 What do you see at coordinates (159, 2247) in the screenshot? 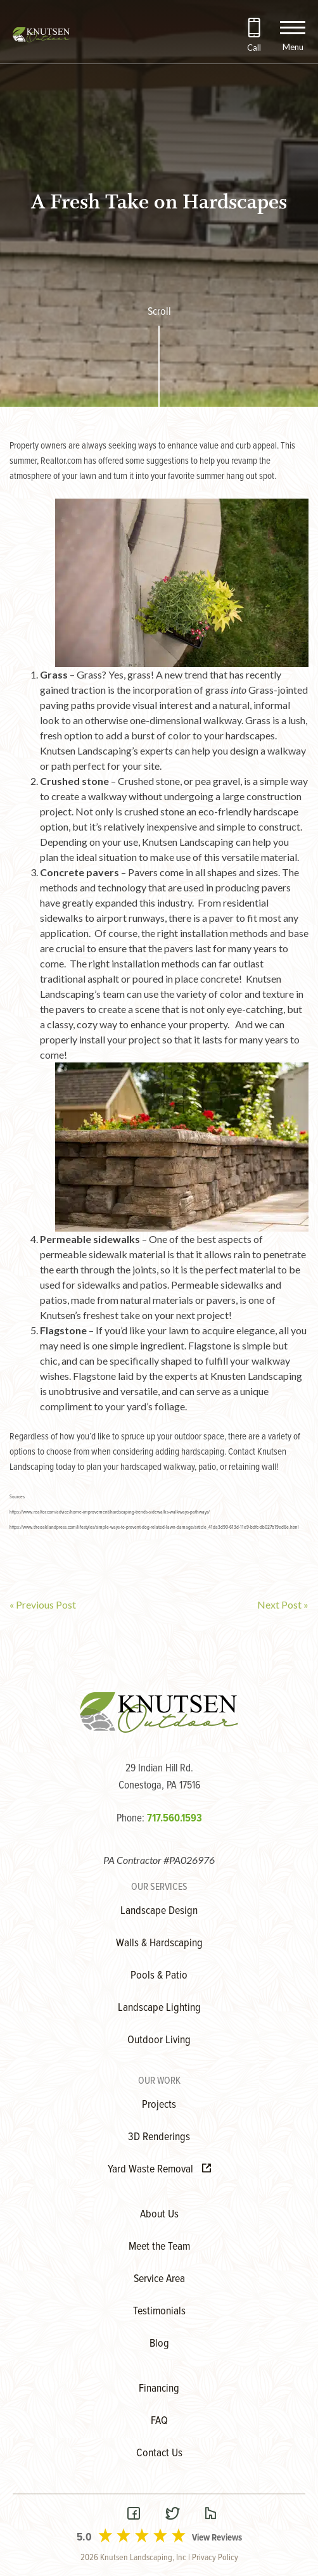
I see `Meet the Team` at bounding box center [159, 2247].